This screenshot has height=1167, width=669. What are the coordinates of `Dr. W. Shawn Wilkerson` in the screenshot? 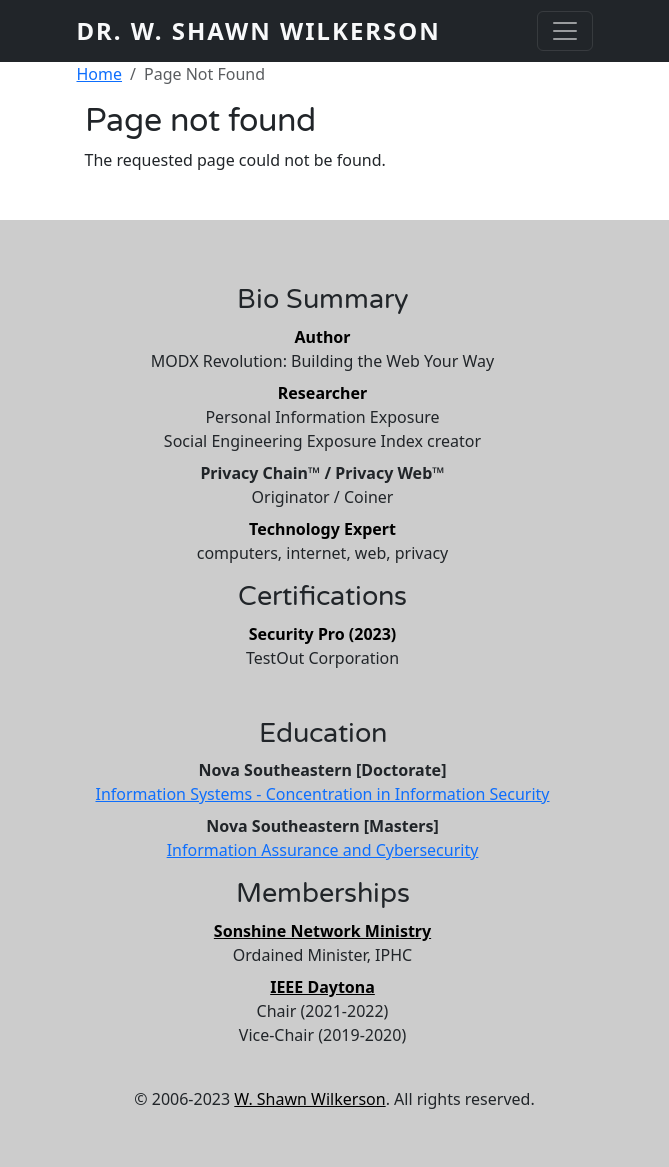 It's located at (259, 30).